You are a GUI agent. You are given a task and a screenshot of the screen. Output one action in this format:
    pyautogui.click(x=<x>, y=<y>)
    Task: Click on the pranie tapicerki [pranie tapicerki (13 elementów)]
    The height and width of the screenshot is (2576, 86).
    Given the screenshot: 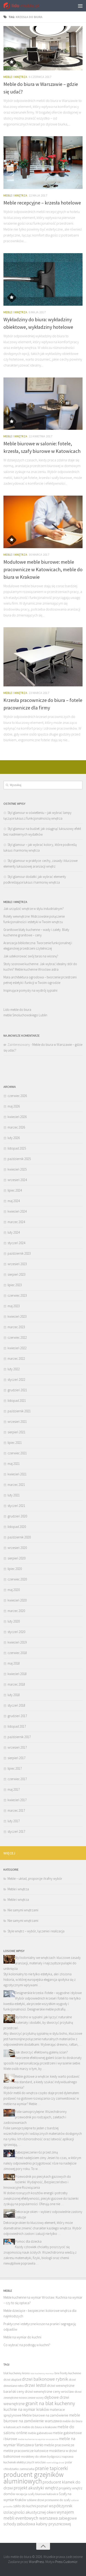 What is the action you would take?
    pyautogui.click(x=51, y=2468)
    